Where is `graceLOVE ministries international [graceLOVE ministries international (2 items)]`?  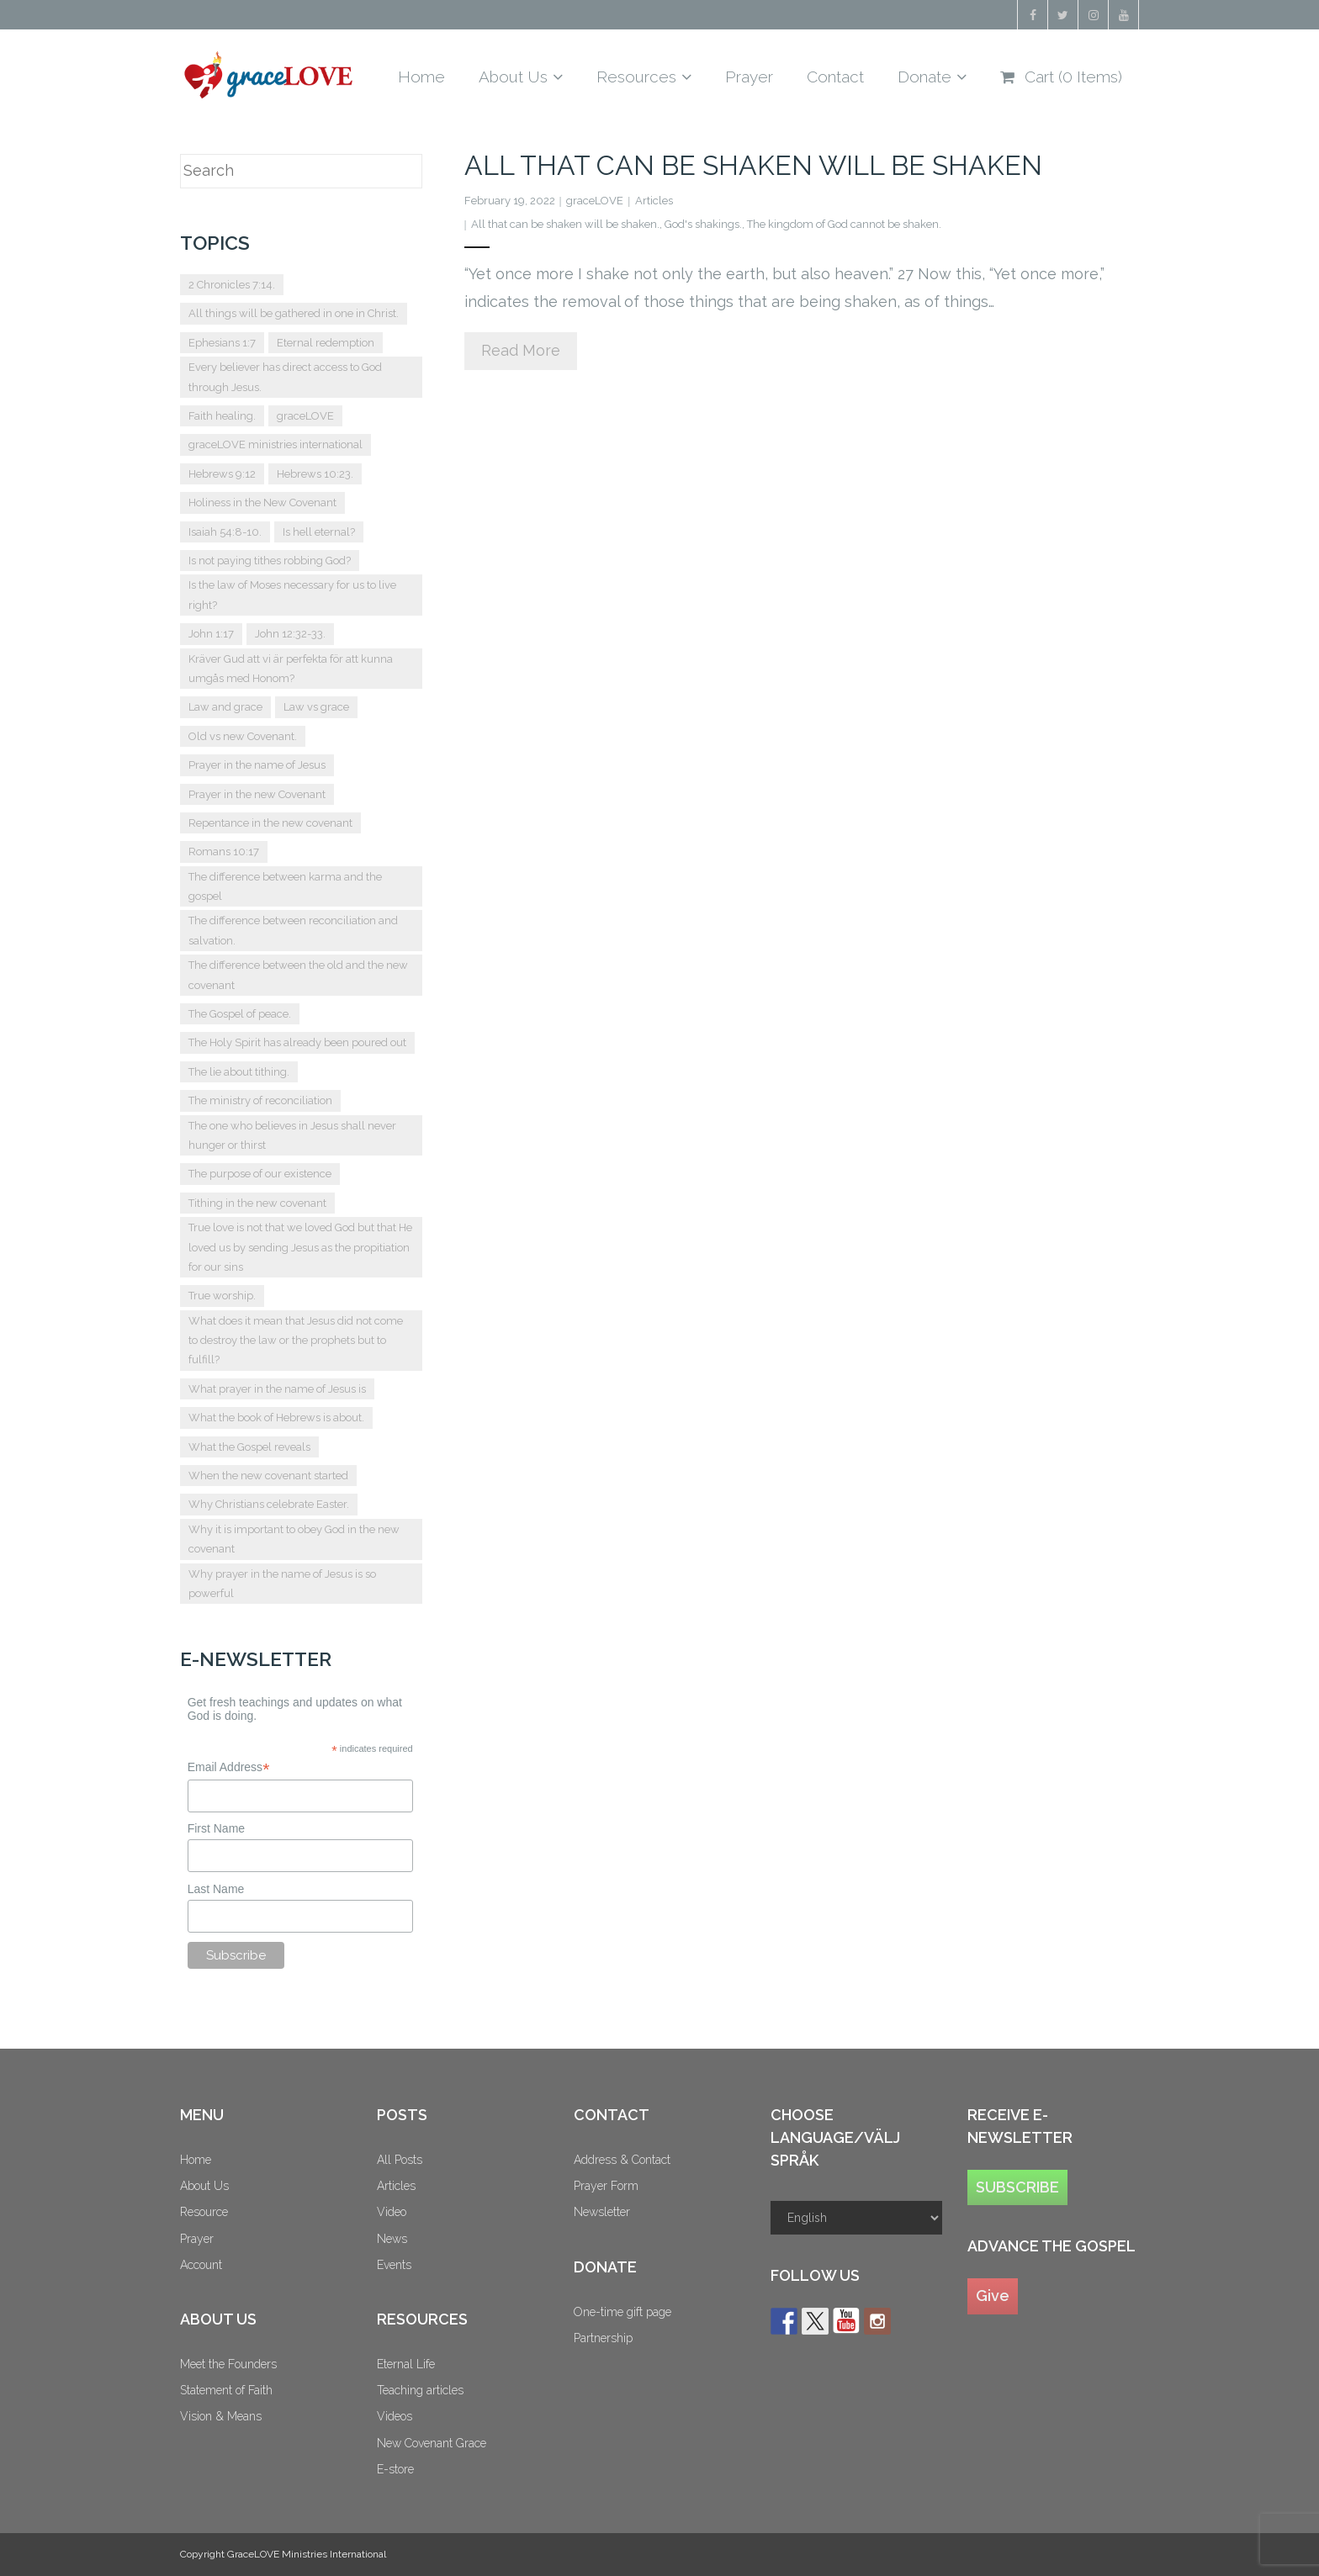
graceLOVE ministries international [graceLOVE ministries international (2 items)] is located at coordinates (275, 444).